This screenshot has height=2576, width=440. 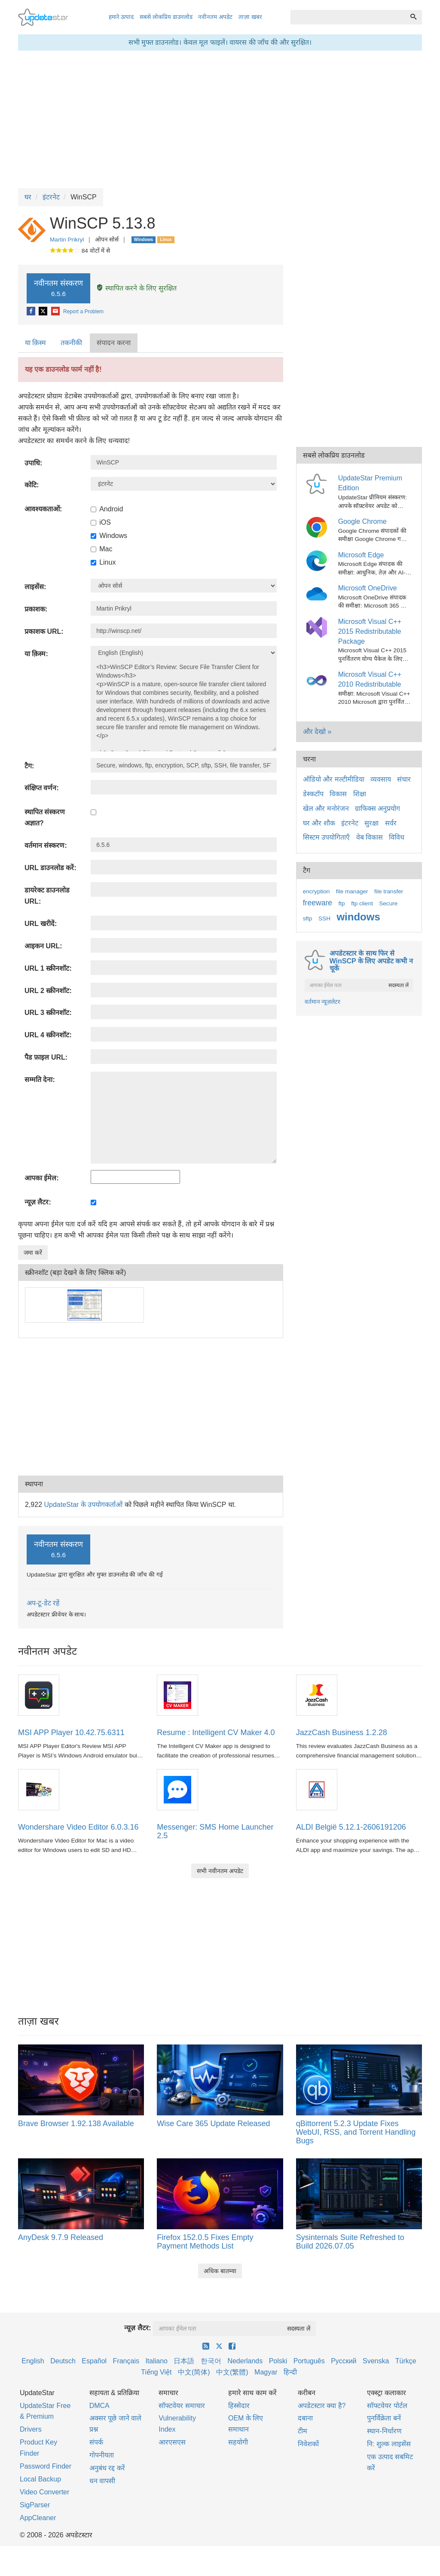 What do you see at coordinates (107, 2468) in the screenshot?
I see `अनुबंध रद्द करें` at bounding box center [107, 2468].